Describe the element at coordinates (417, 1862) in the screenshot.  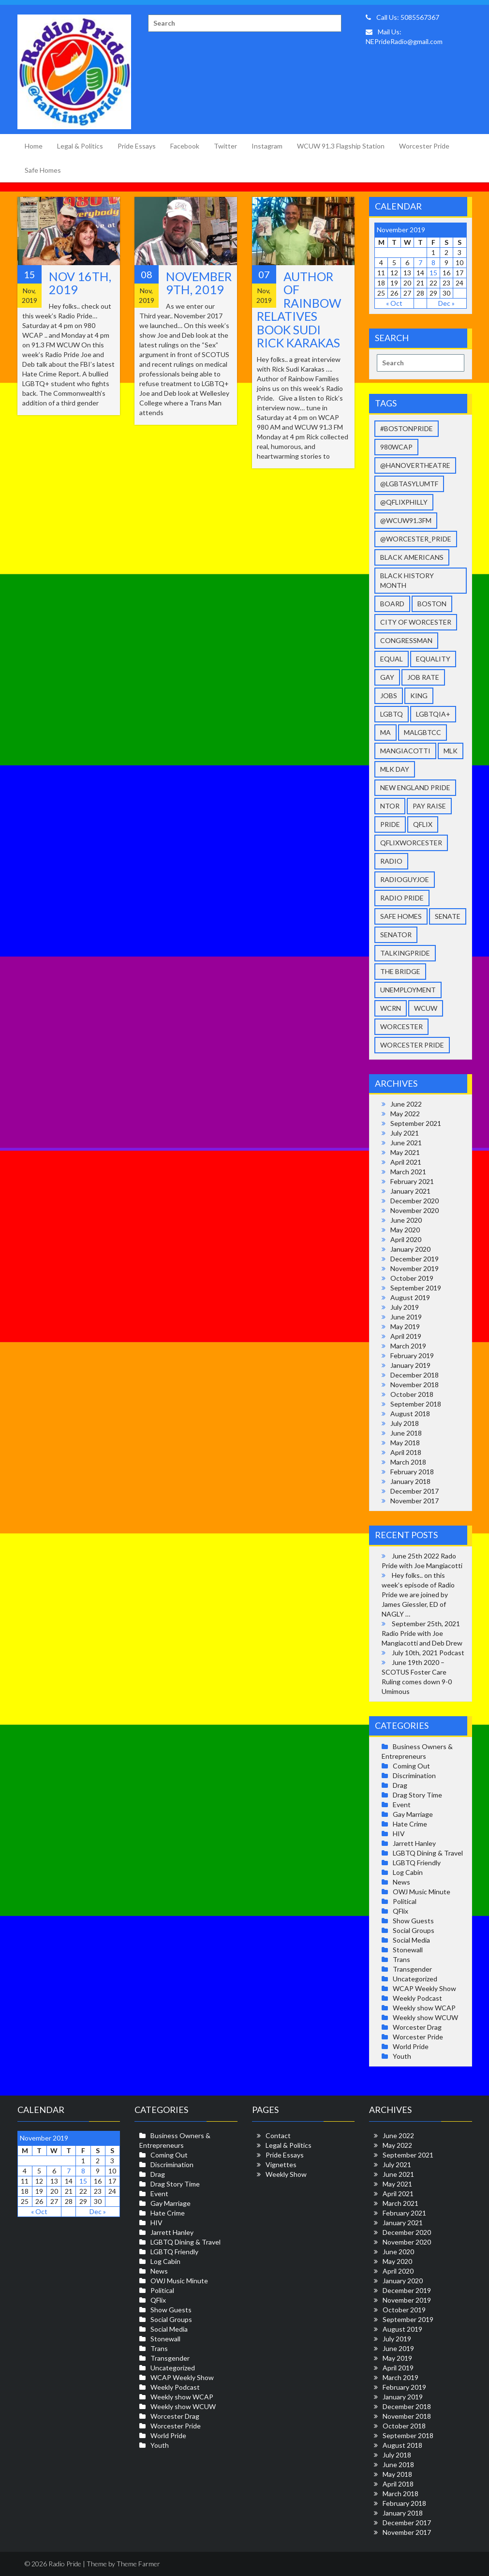
I see `LGBTQ Friendly` at that location.